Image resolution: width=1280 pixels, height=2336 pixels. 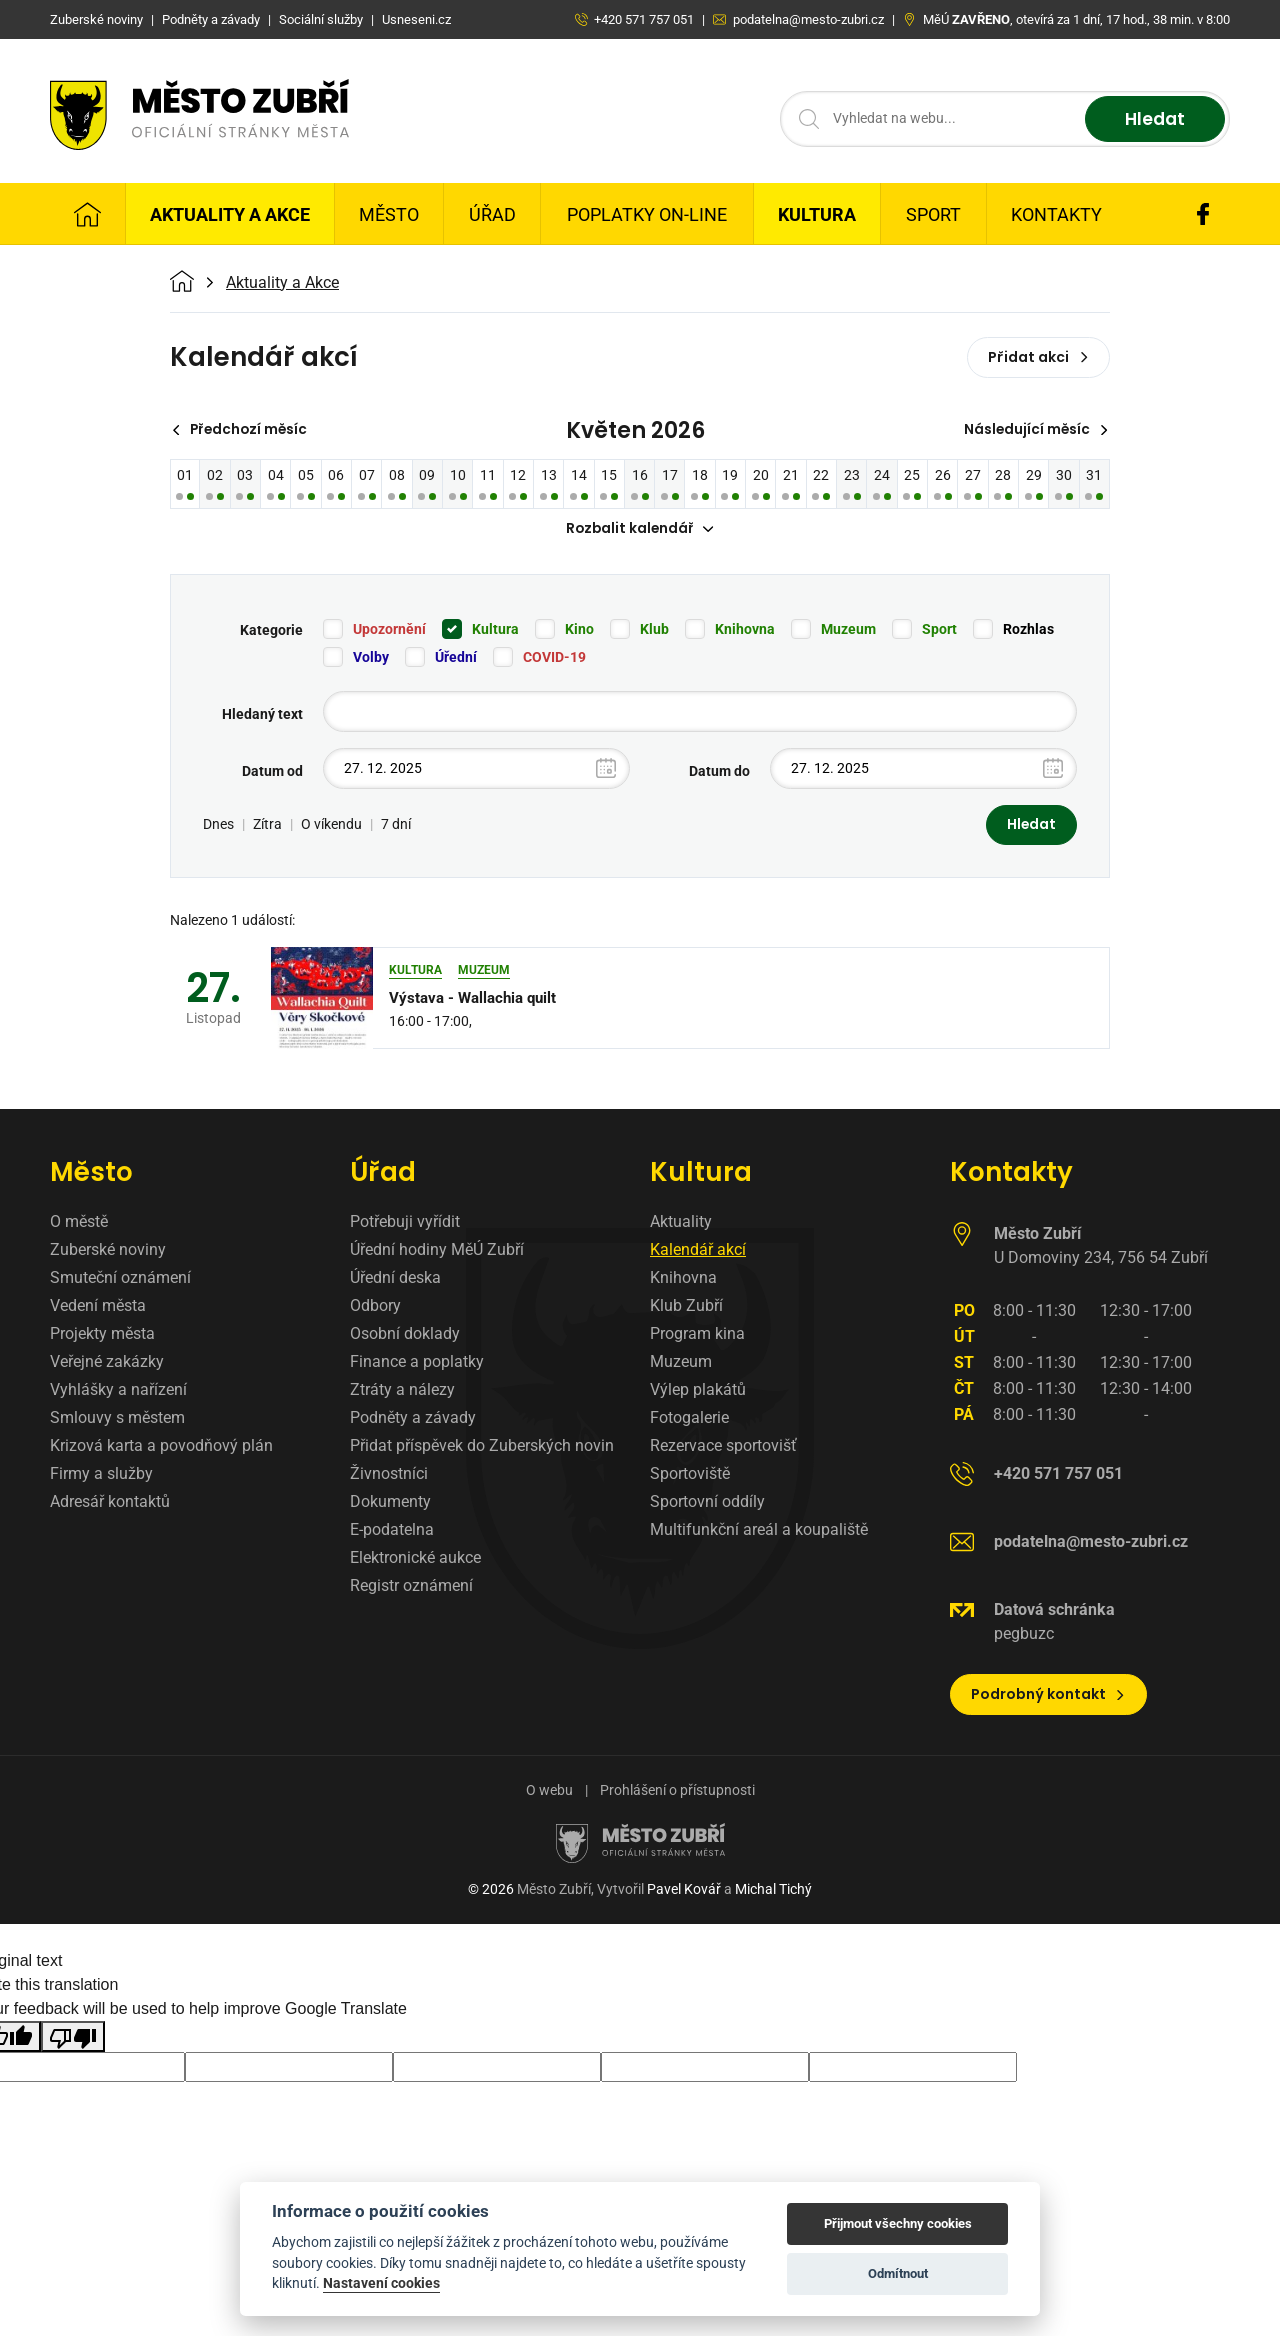 What do you see at coordinates (392, 1531) in the screenshot?
I see `E-podatelna` at bounding box center [392, 1531].